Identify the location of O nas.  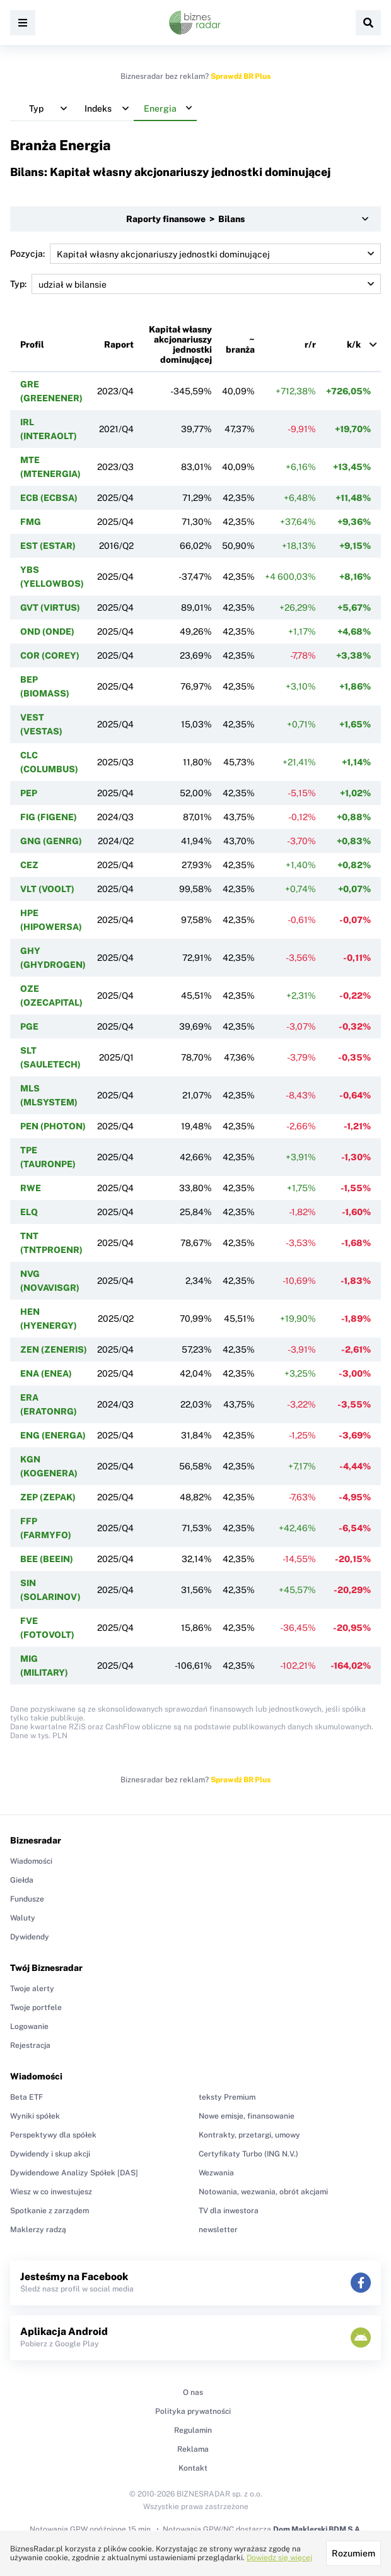
(193, 2392).